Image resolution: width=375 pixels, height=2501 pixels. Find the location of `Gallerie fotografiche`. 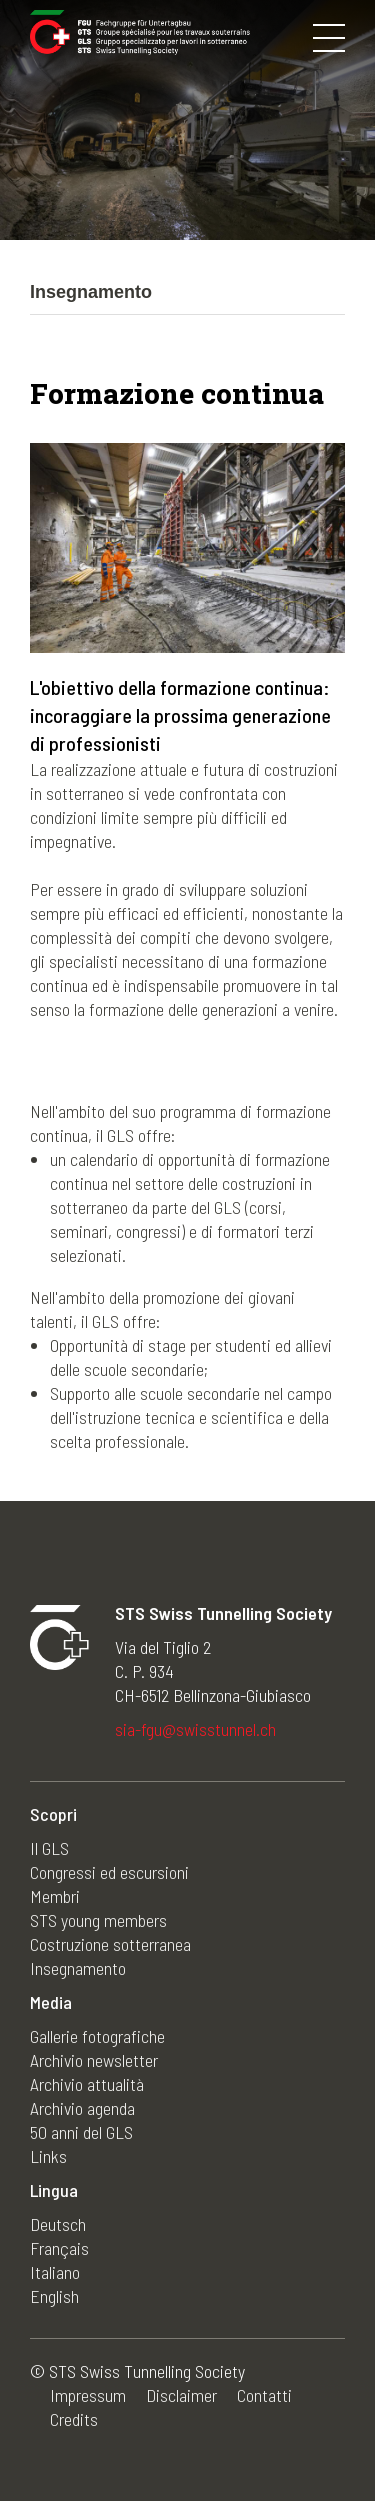

Gallerie fotografiche is located at coordinates (97, 2036).